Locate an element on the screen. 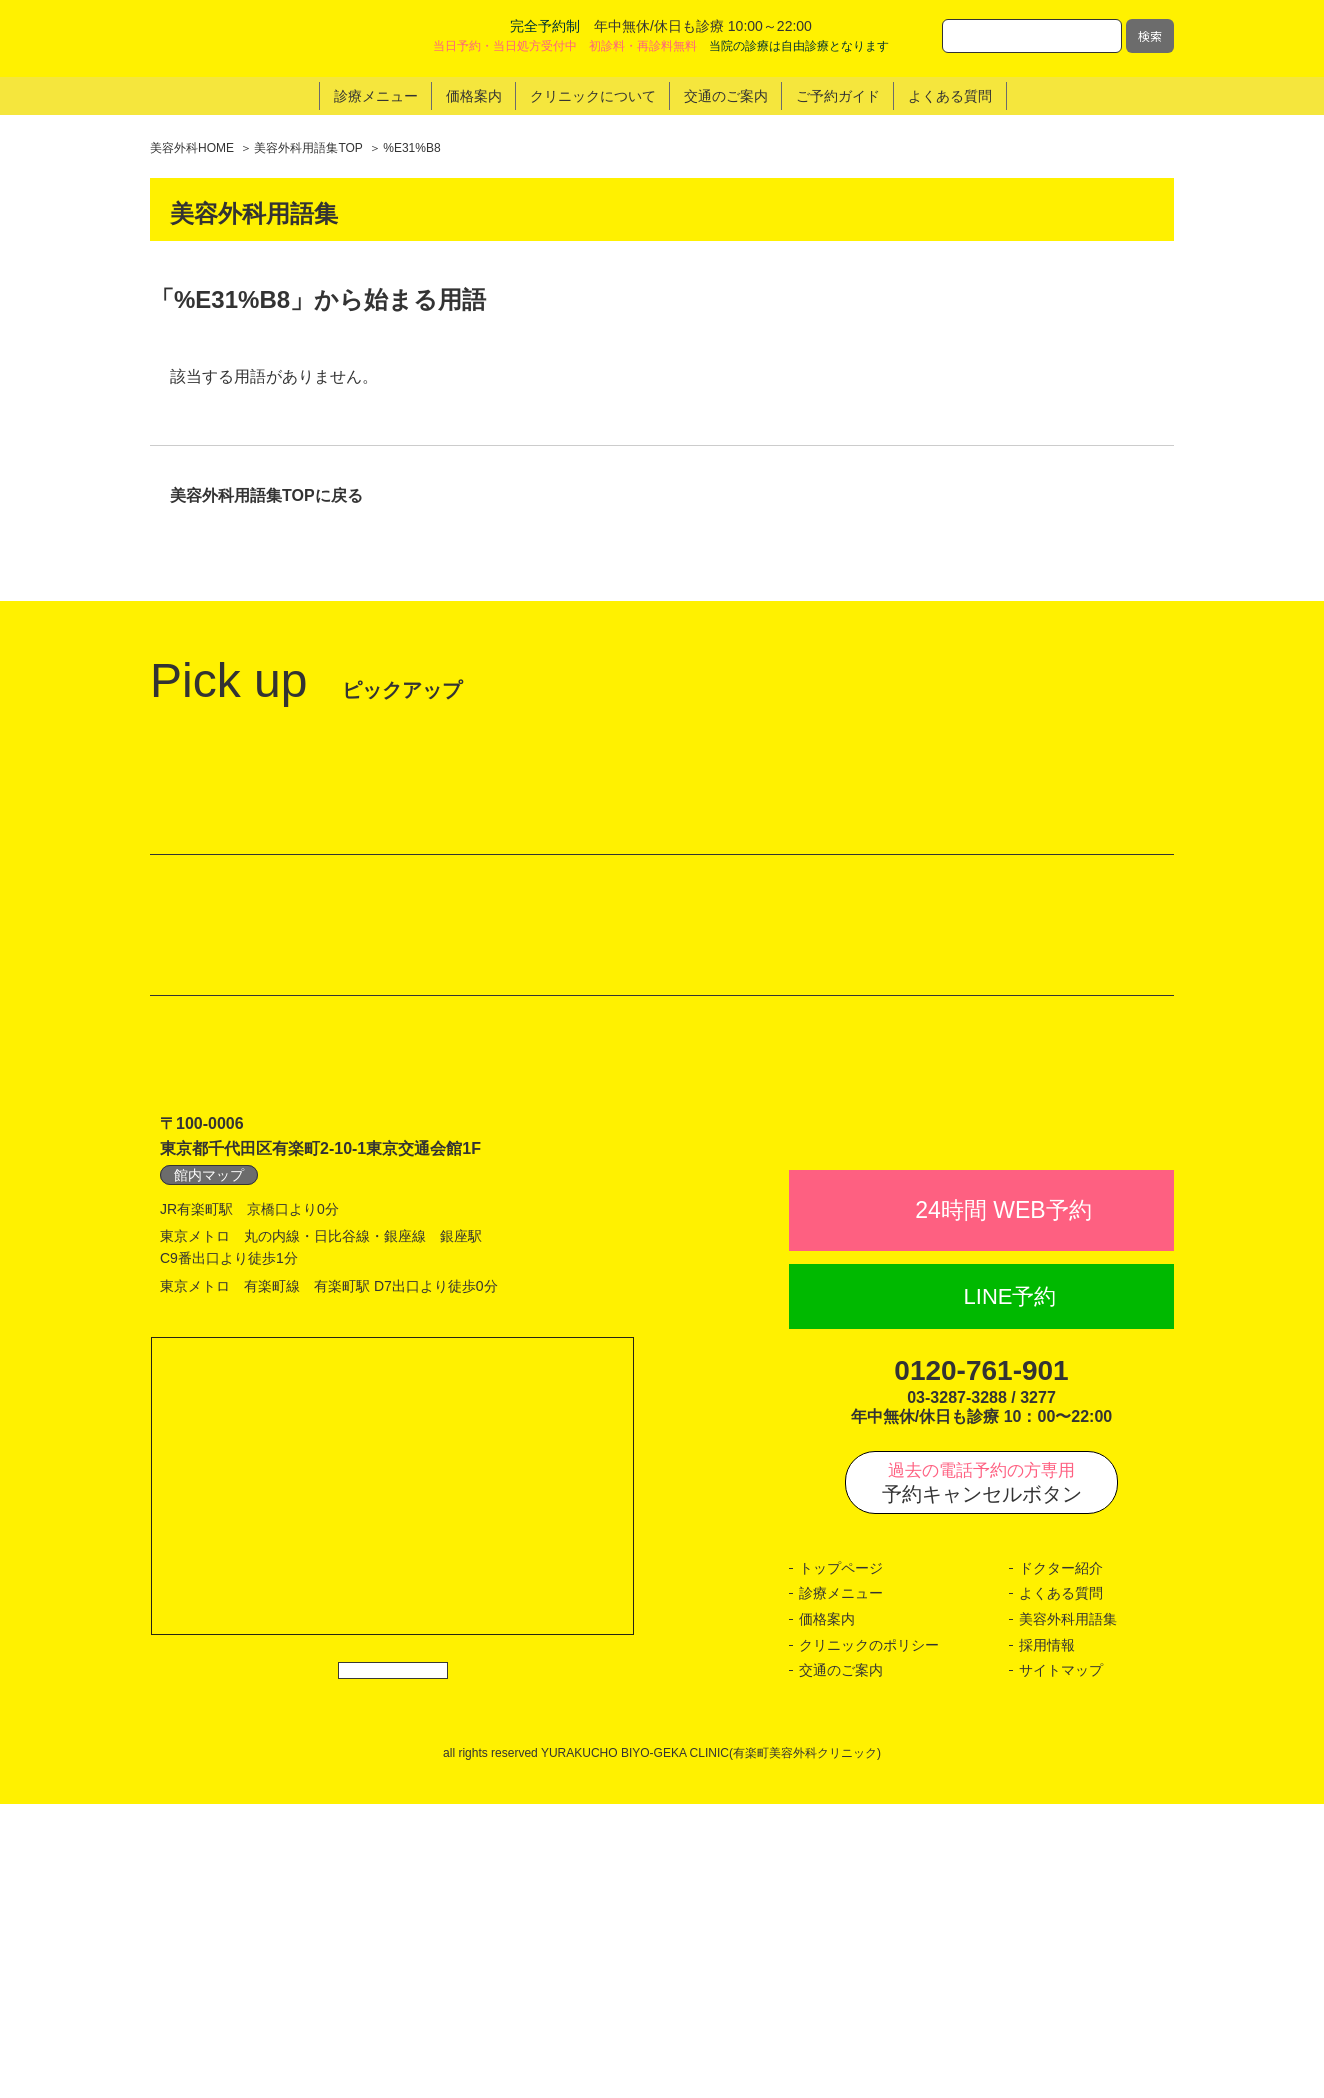 The width and height of the screenshot is (1324, 2098). ドクター紹介 is located at coordinates (1061, 1862).